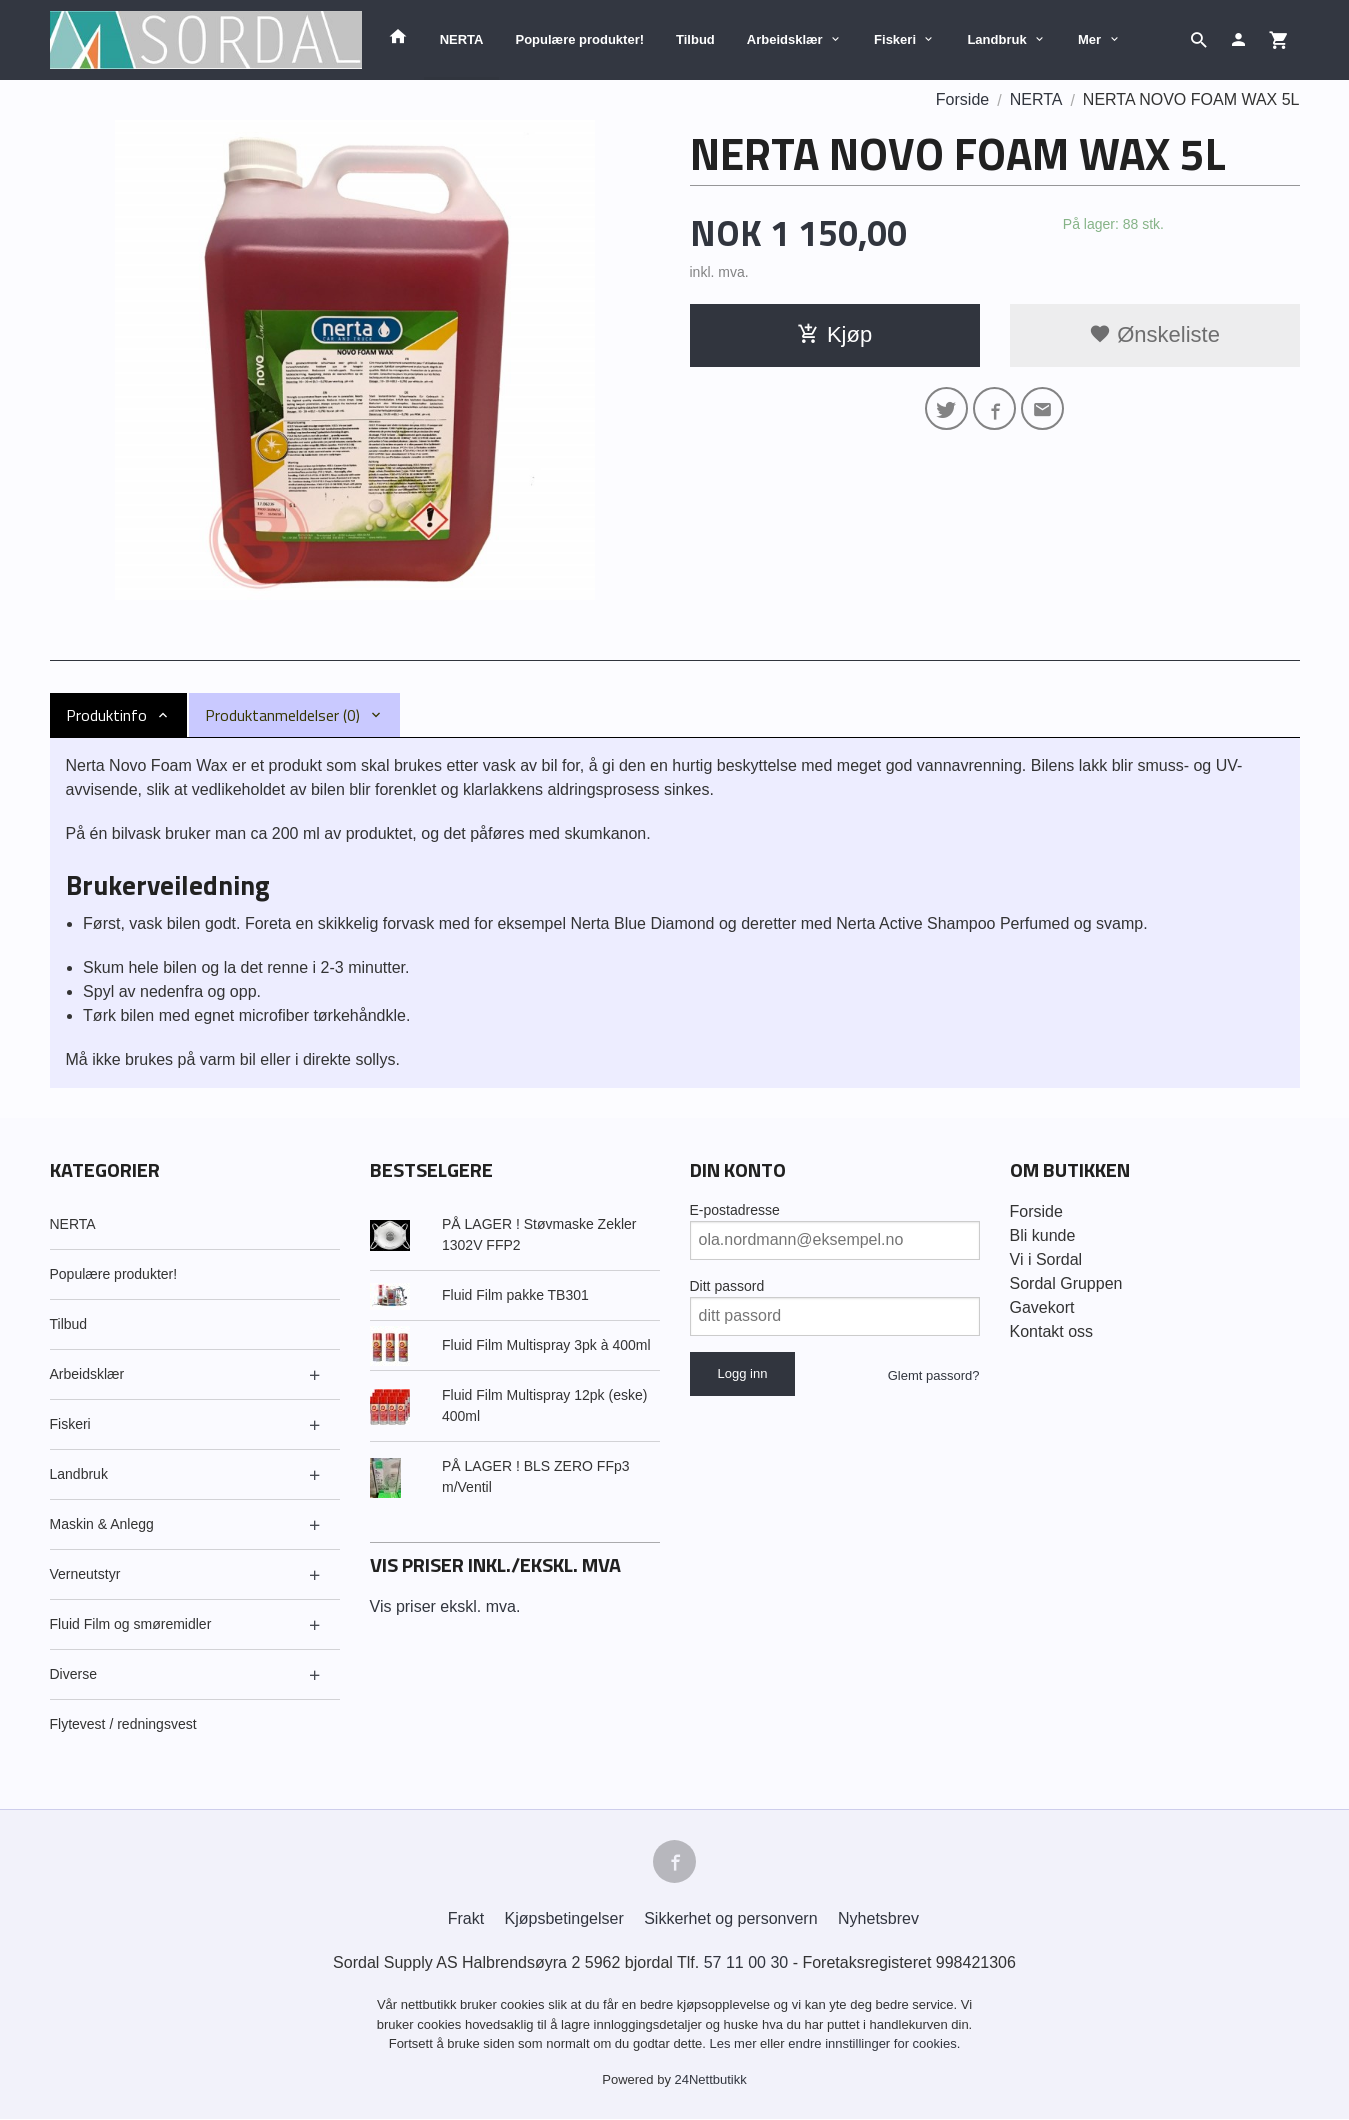 The height and width of the screenshot is (2120, 1349). Describe the element at coordinates (579, 39) in the screenshot. I see `Populære produkter!` at that location.